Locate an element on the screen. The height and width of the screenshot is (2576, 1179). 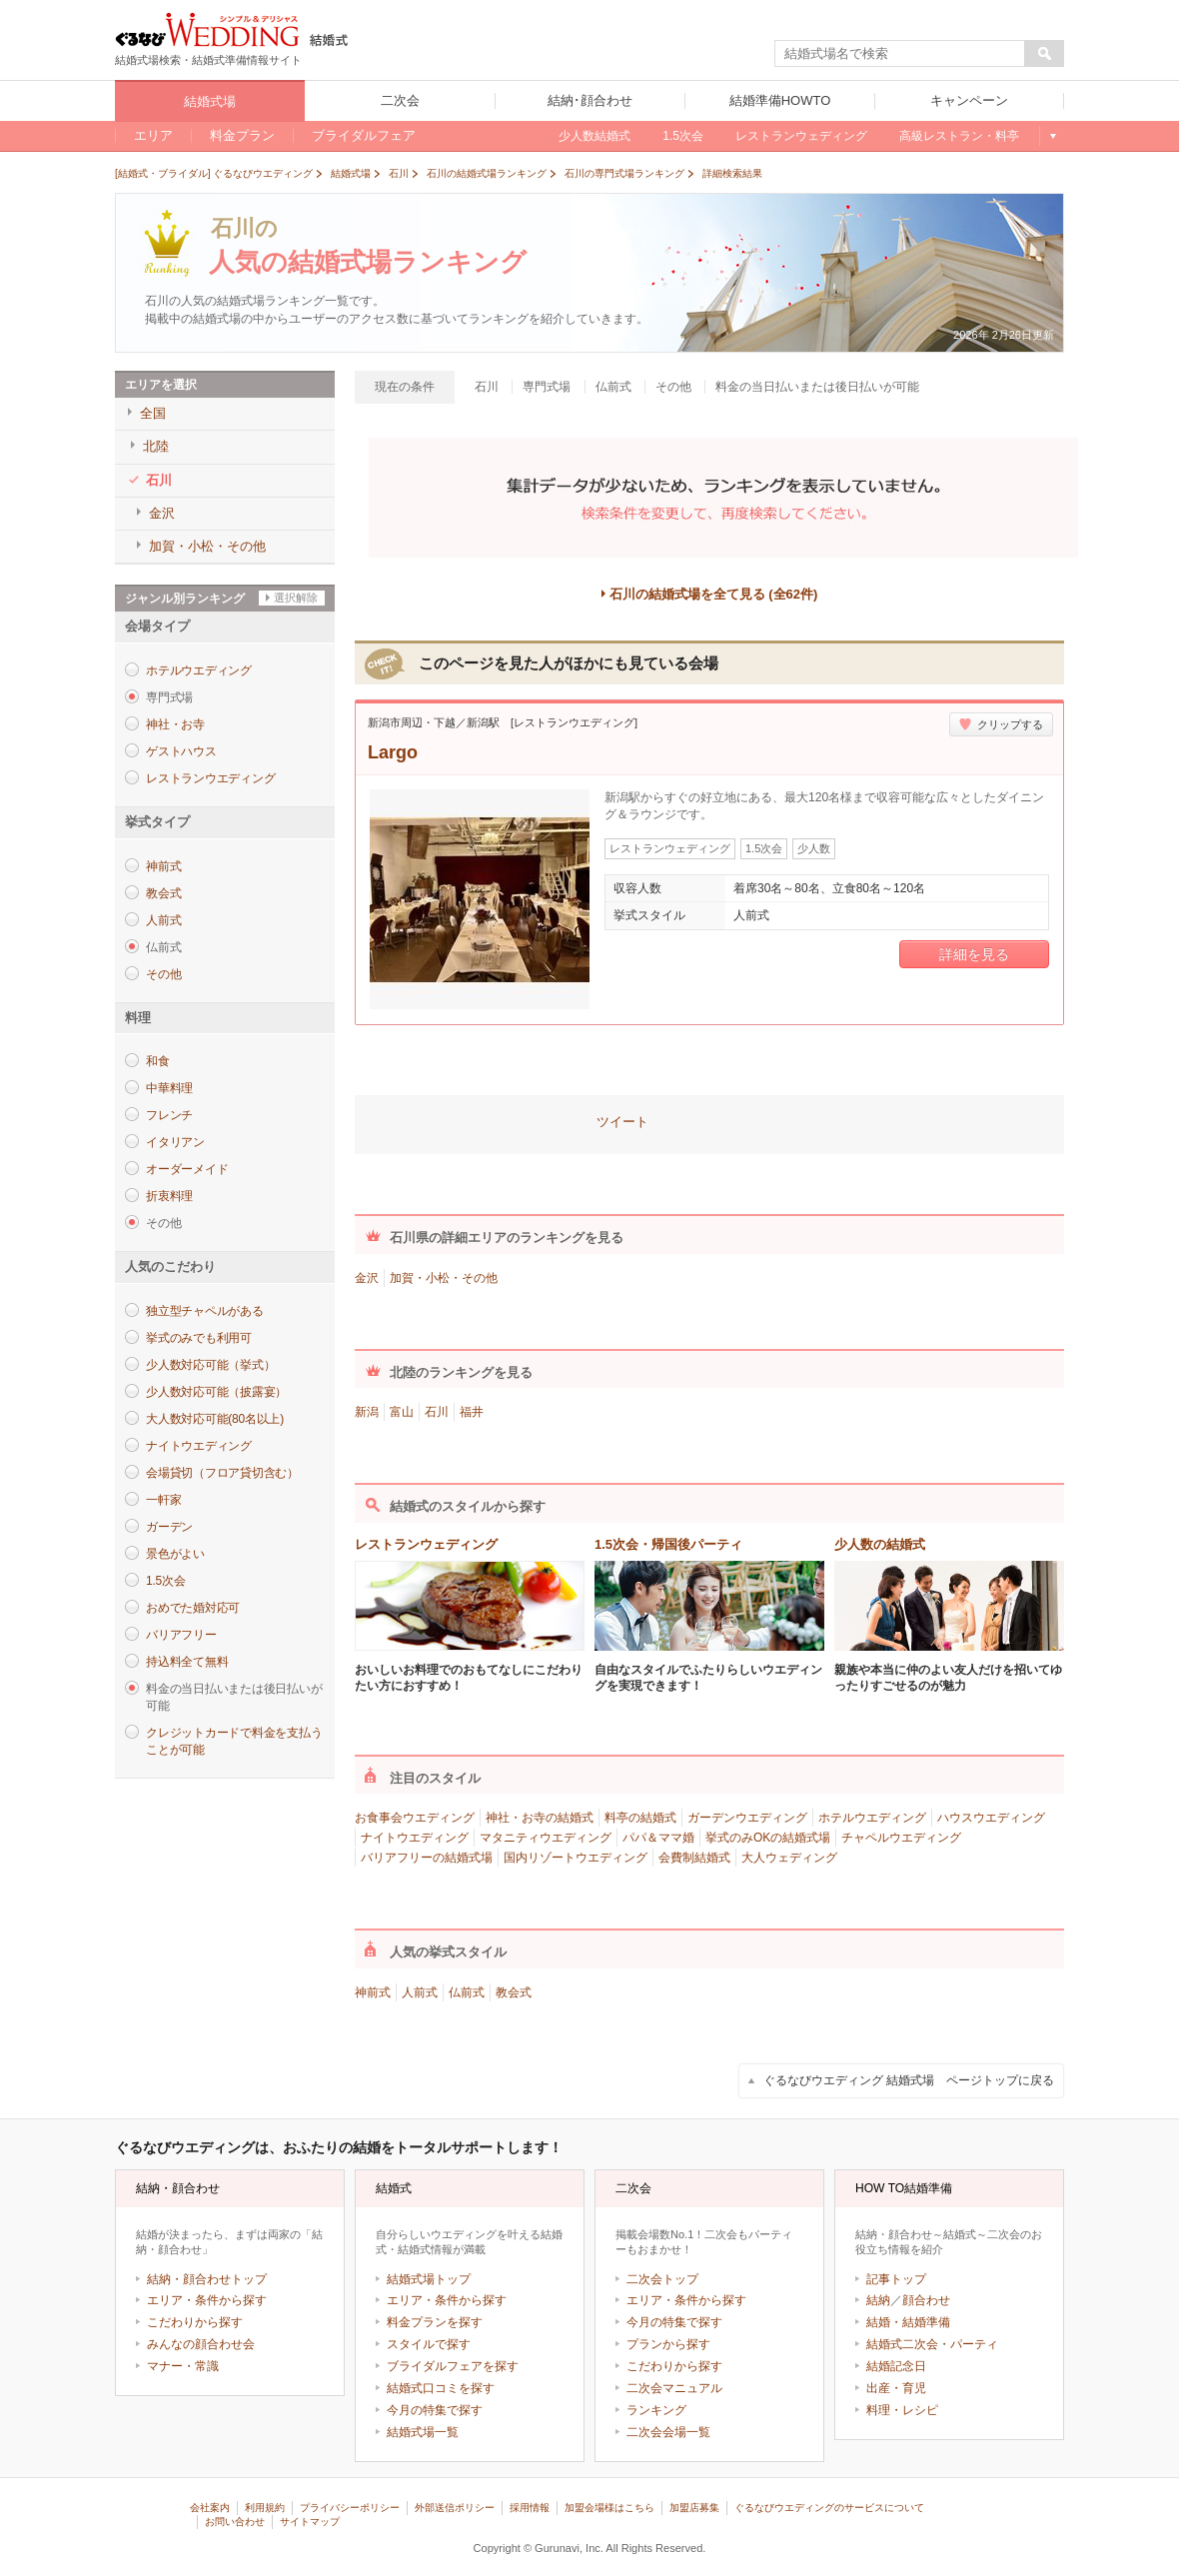
加賀・小松・その他 is located at coordinates (444, 1278).